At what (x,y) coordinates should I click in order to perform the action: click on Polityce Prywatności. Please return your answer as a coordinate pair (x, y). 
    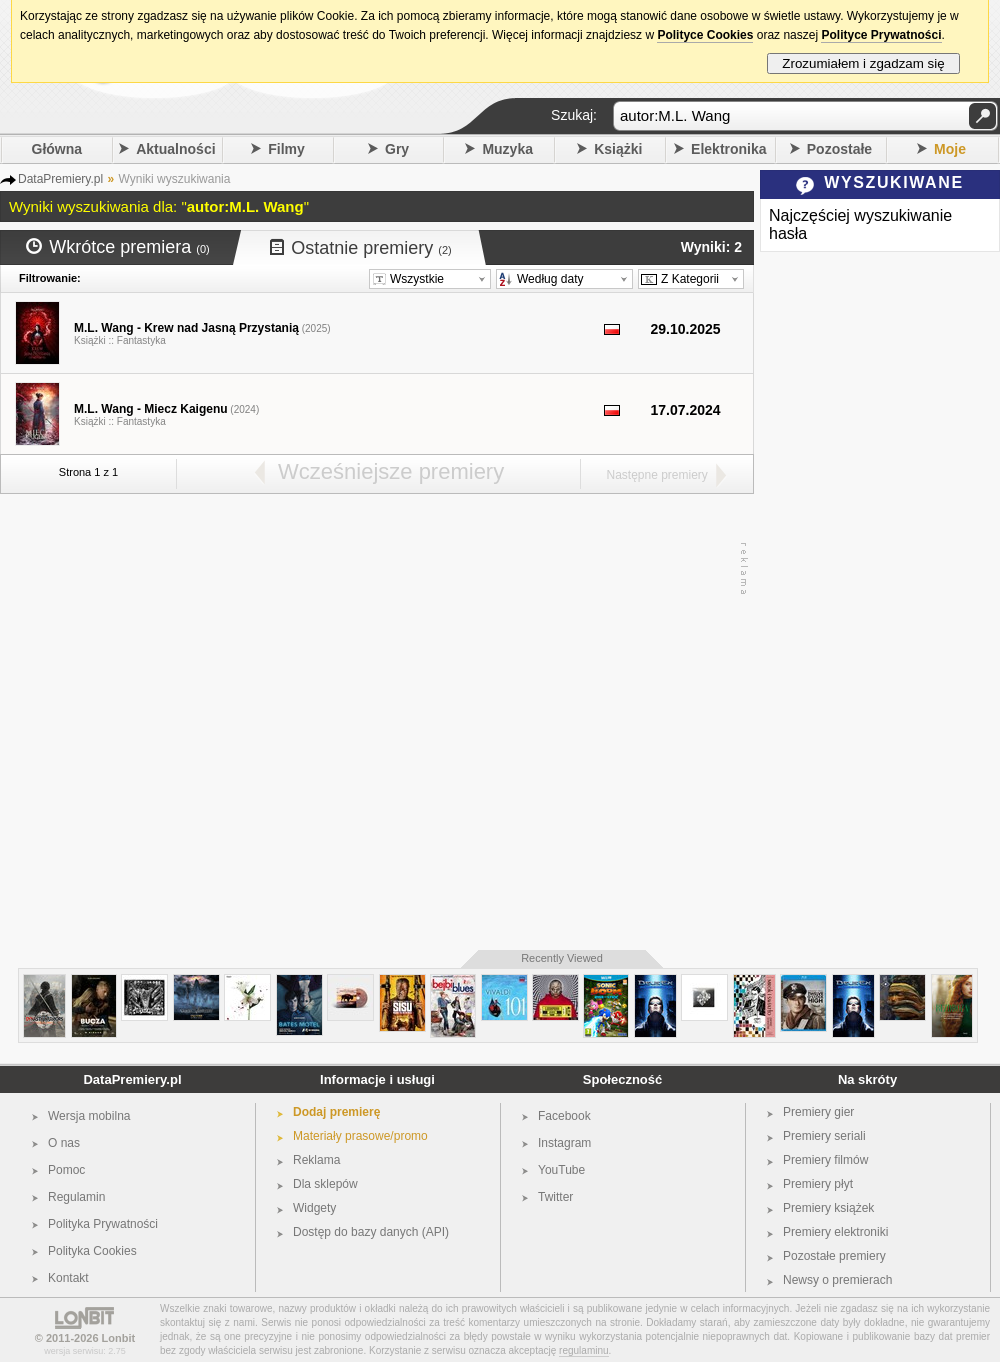
    Looking at the image, I should click on (881, 35).